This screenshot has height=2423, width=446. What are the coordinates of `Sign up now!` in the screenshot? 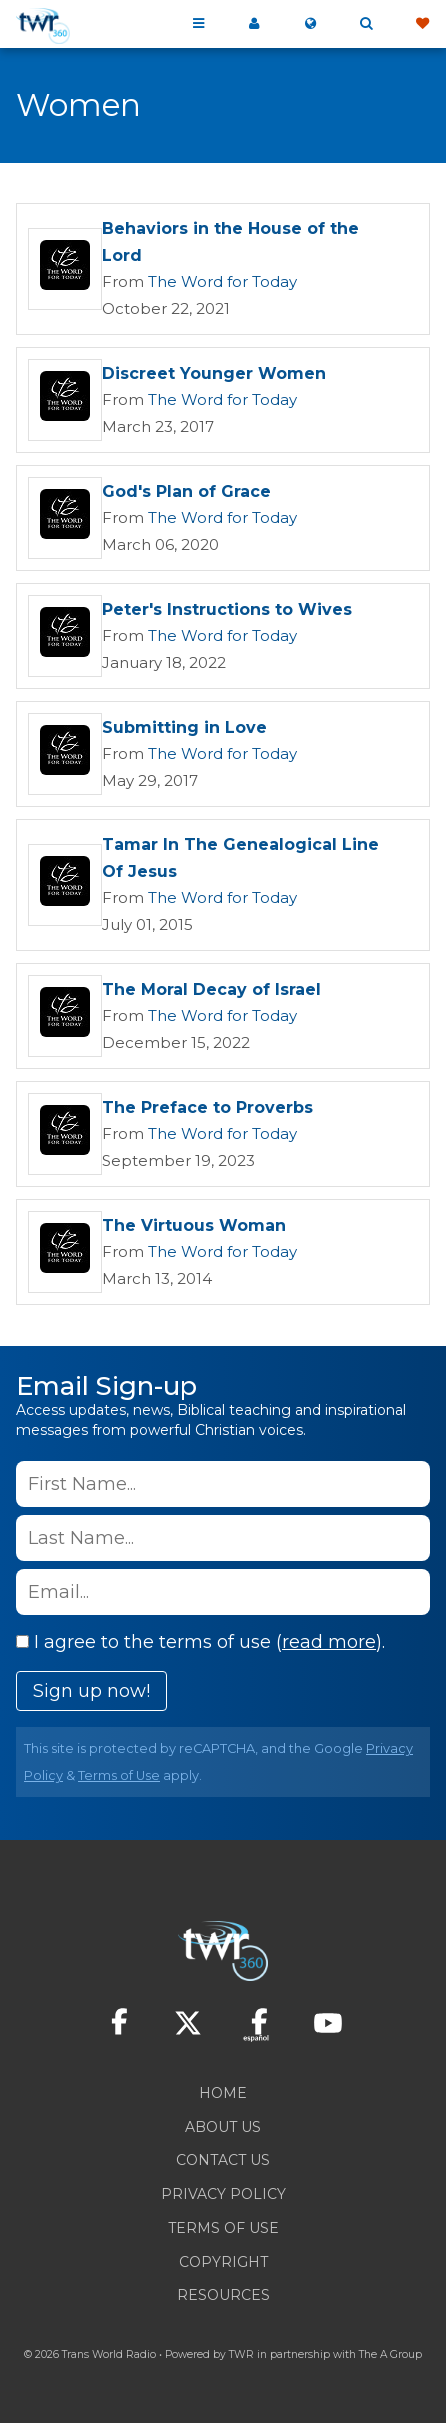 It's located at (91, 1691).